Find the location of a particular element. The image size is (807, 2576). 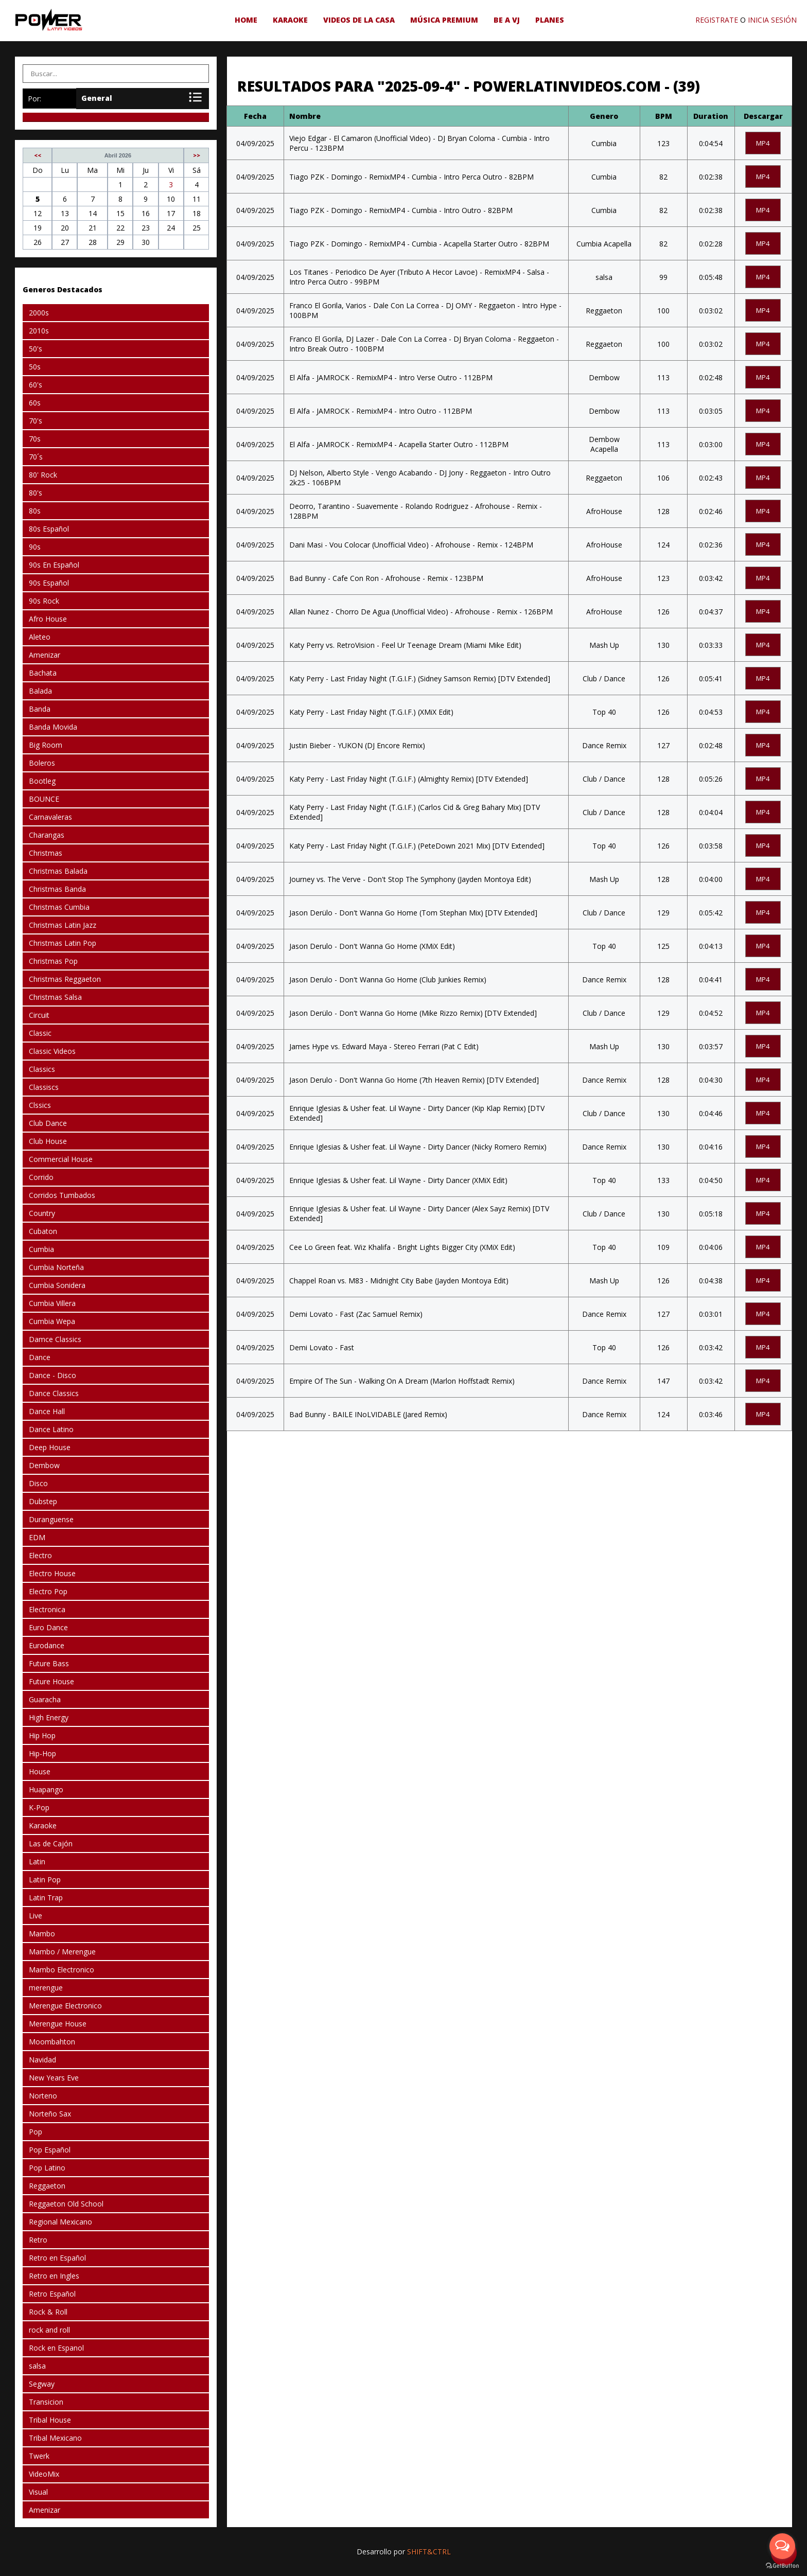

>> is located at coordinates (196, 155).